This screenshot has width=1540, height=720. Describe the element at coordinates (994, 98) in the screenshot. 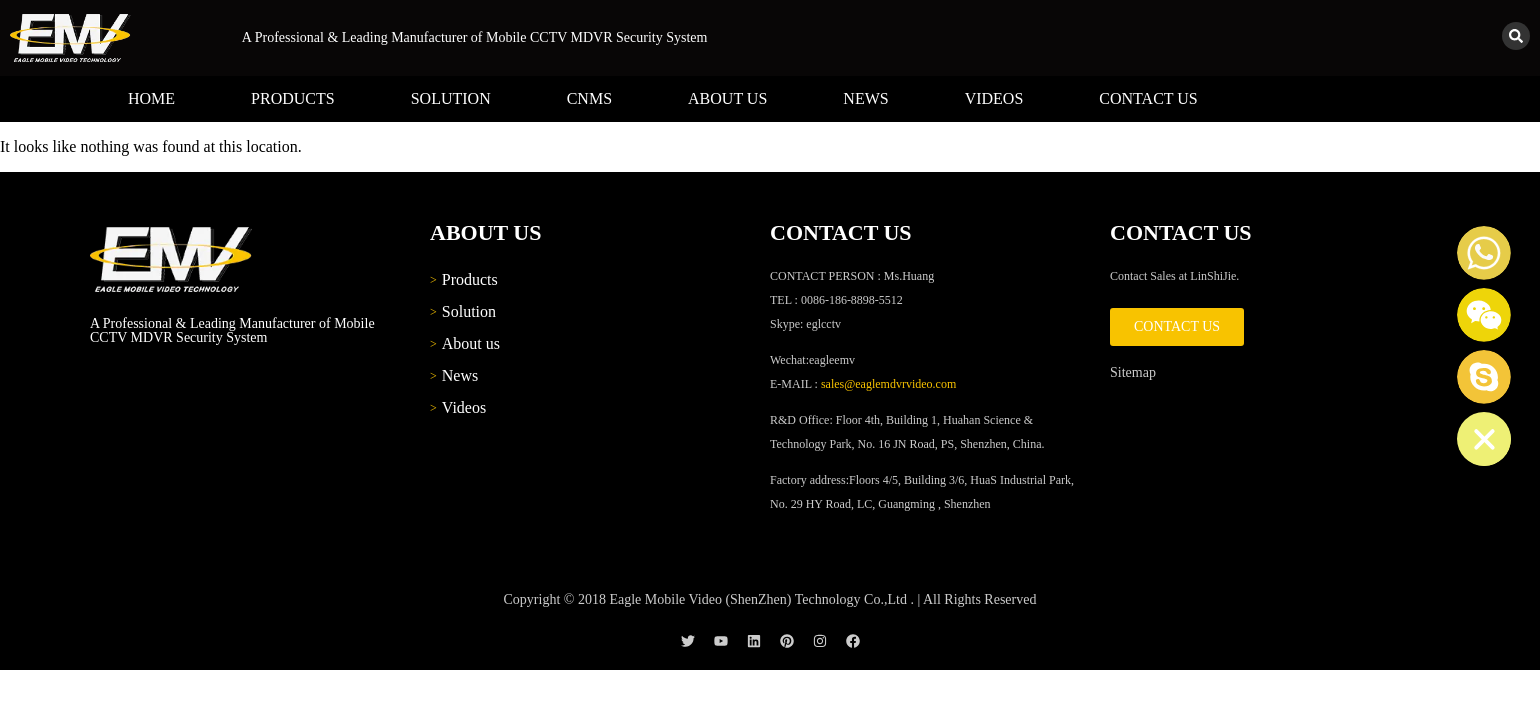

I see `Videos` at that location.